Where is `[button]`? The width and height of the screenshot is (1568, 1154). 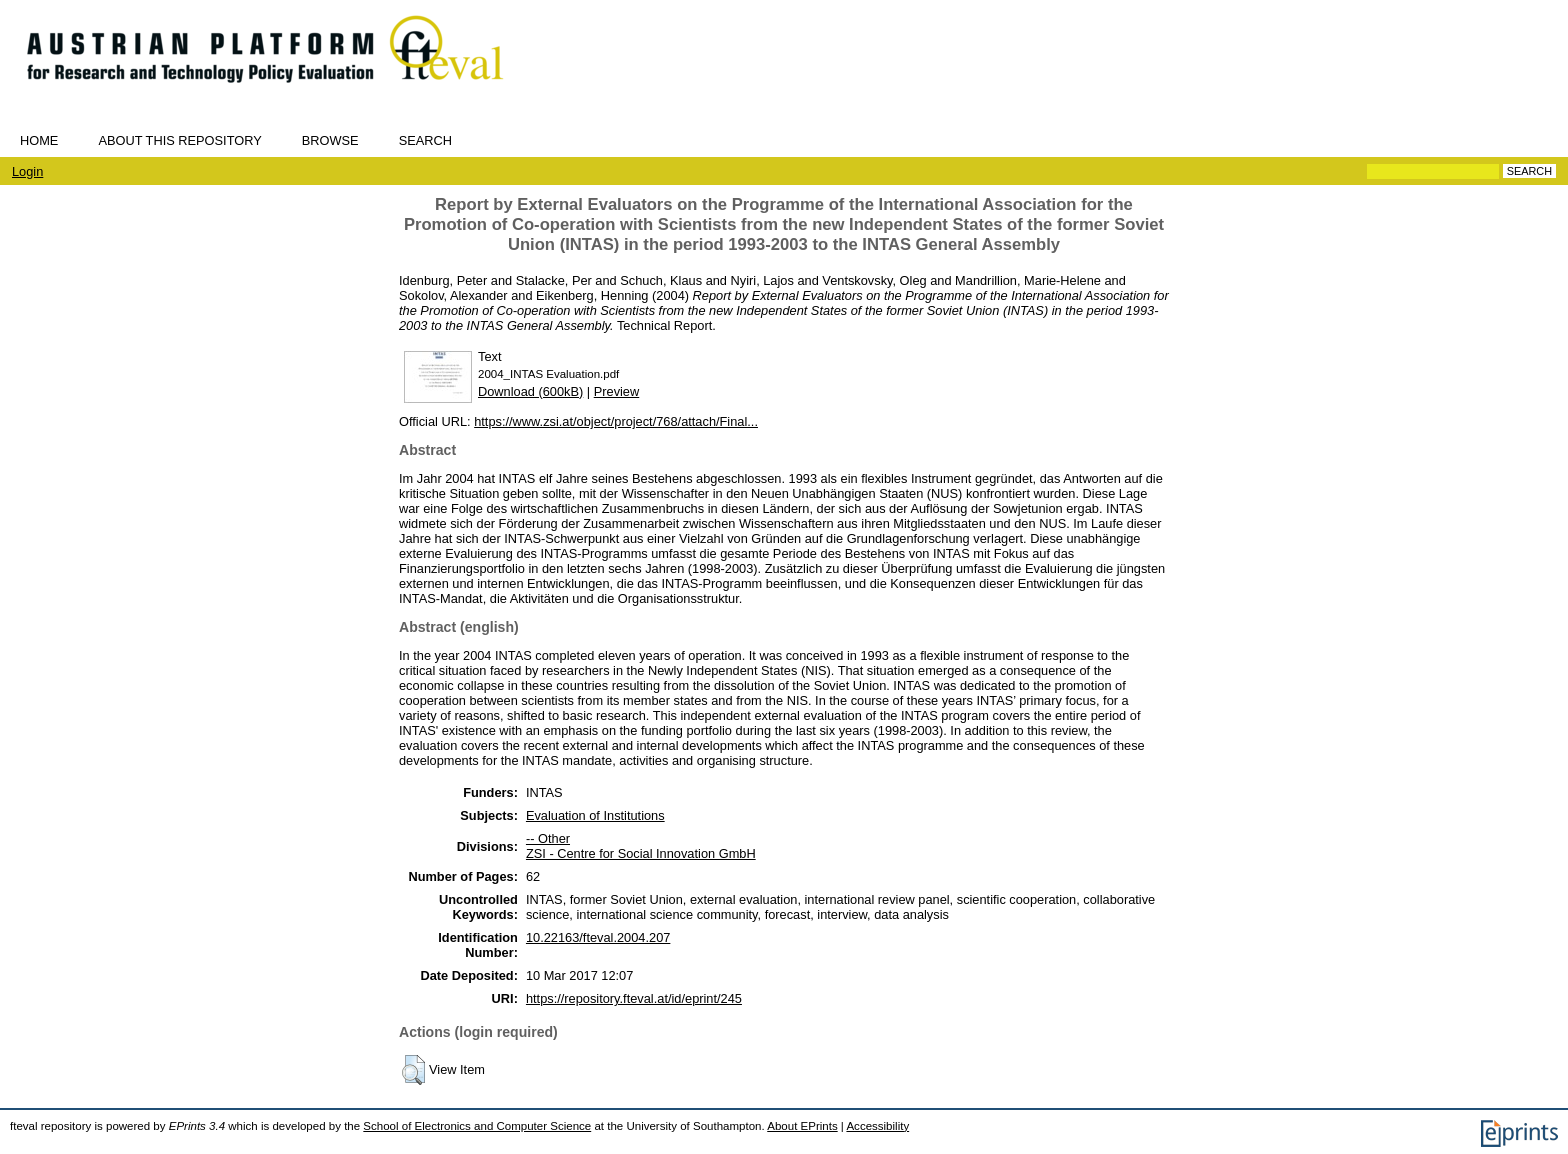
[button] is located at coordinates (413, 1070).